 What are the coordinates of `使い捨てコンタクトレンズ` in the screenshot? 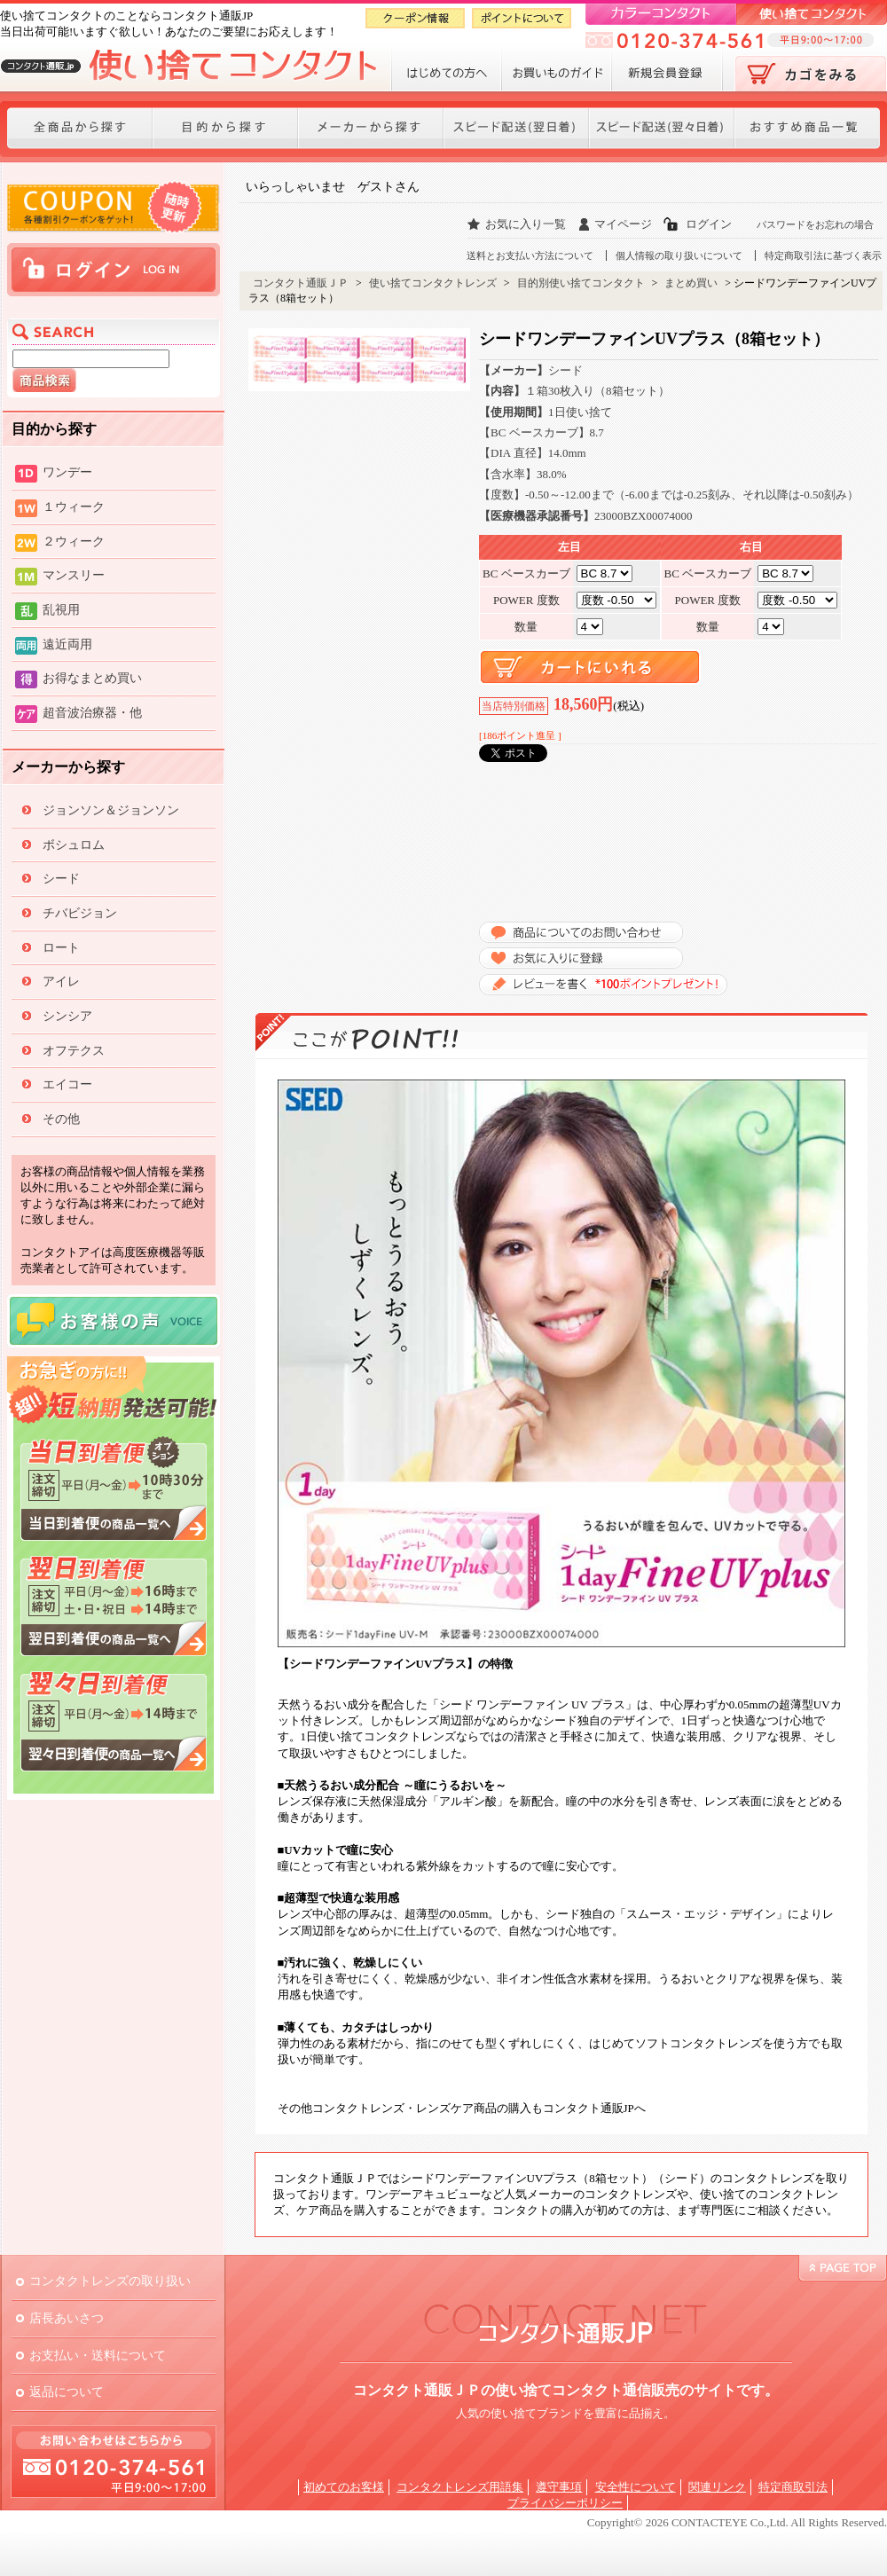 It's located at (433, 283).